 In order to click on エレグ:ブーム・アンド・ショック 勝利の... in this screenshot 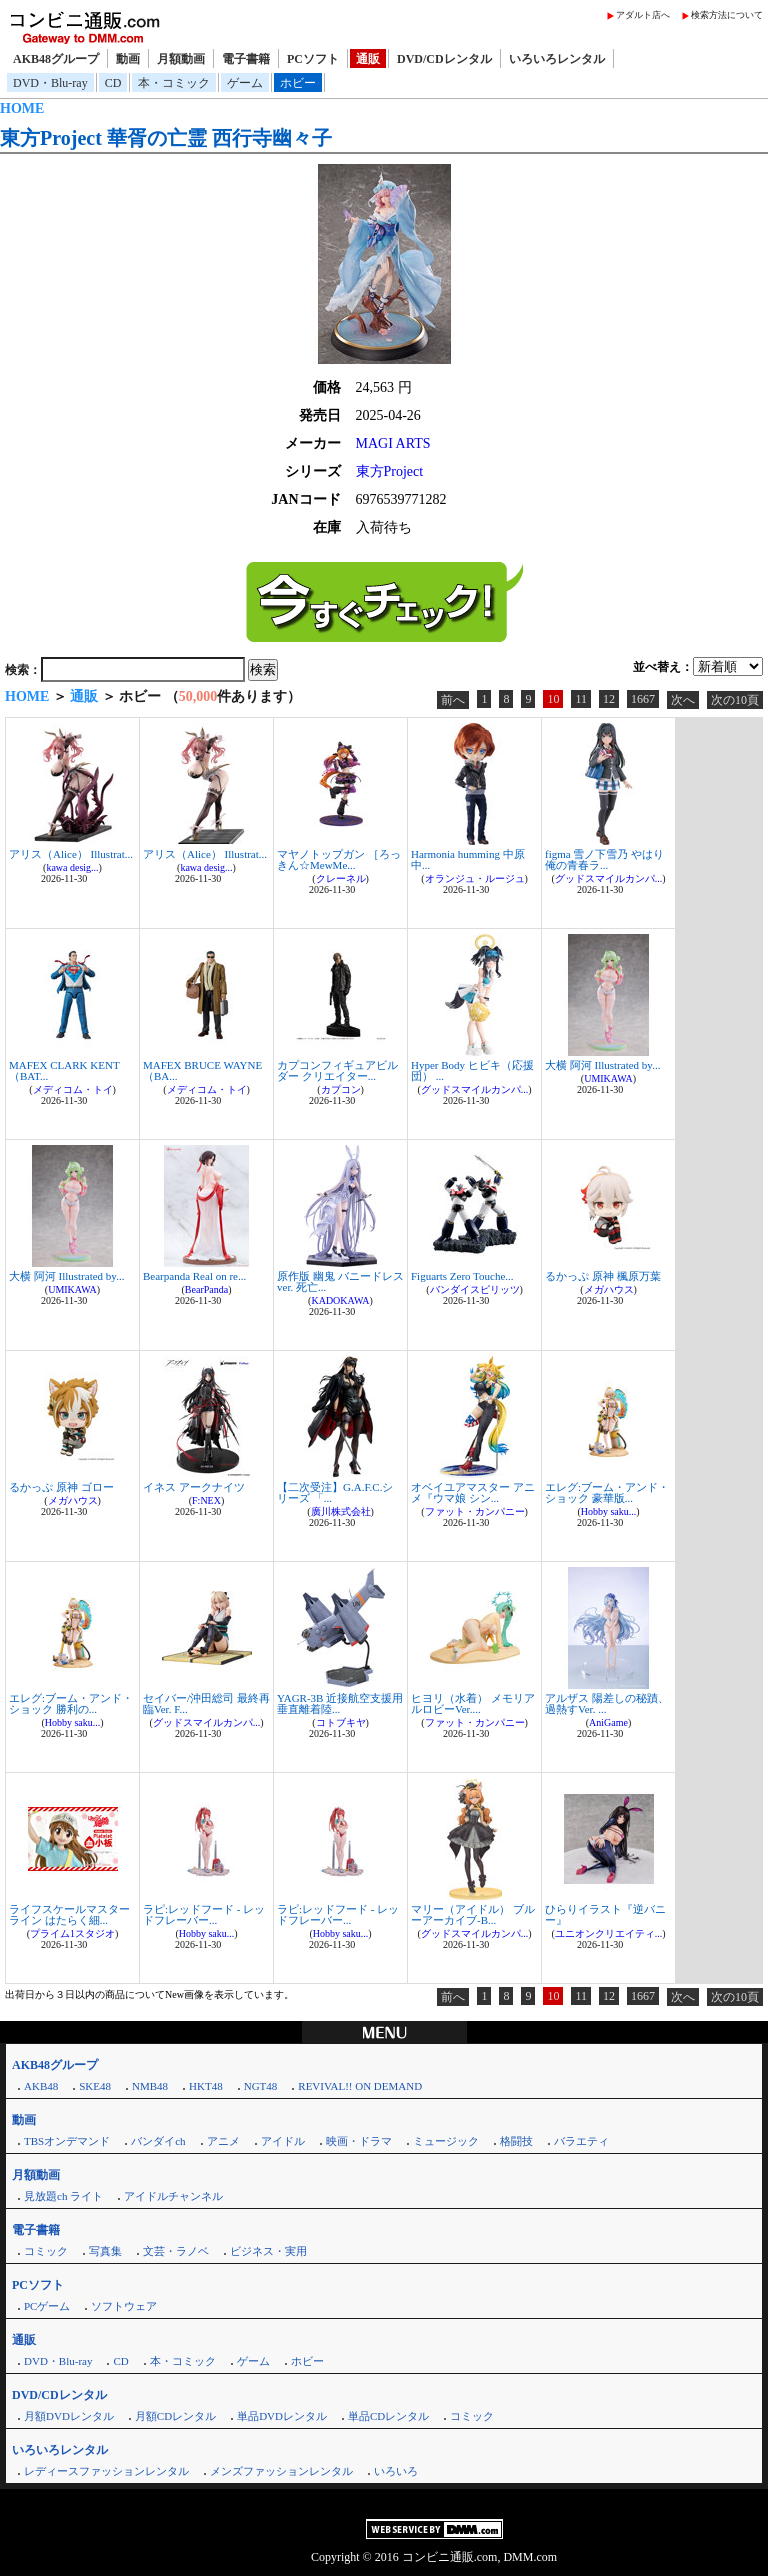, I will do `click(71, 1703)`.